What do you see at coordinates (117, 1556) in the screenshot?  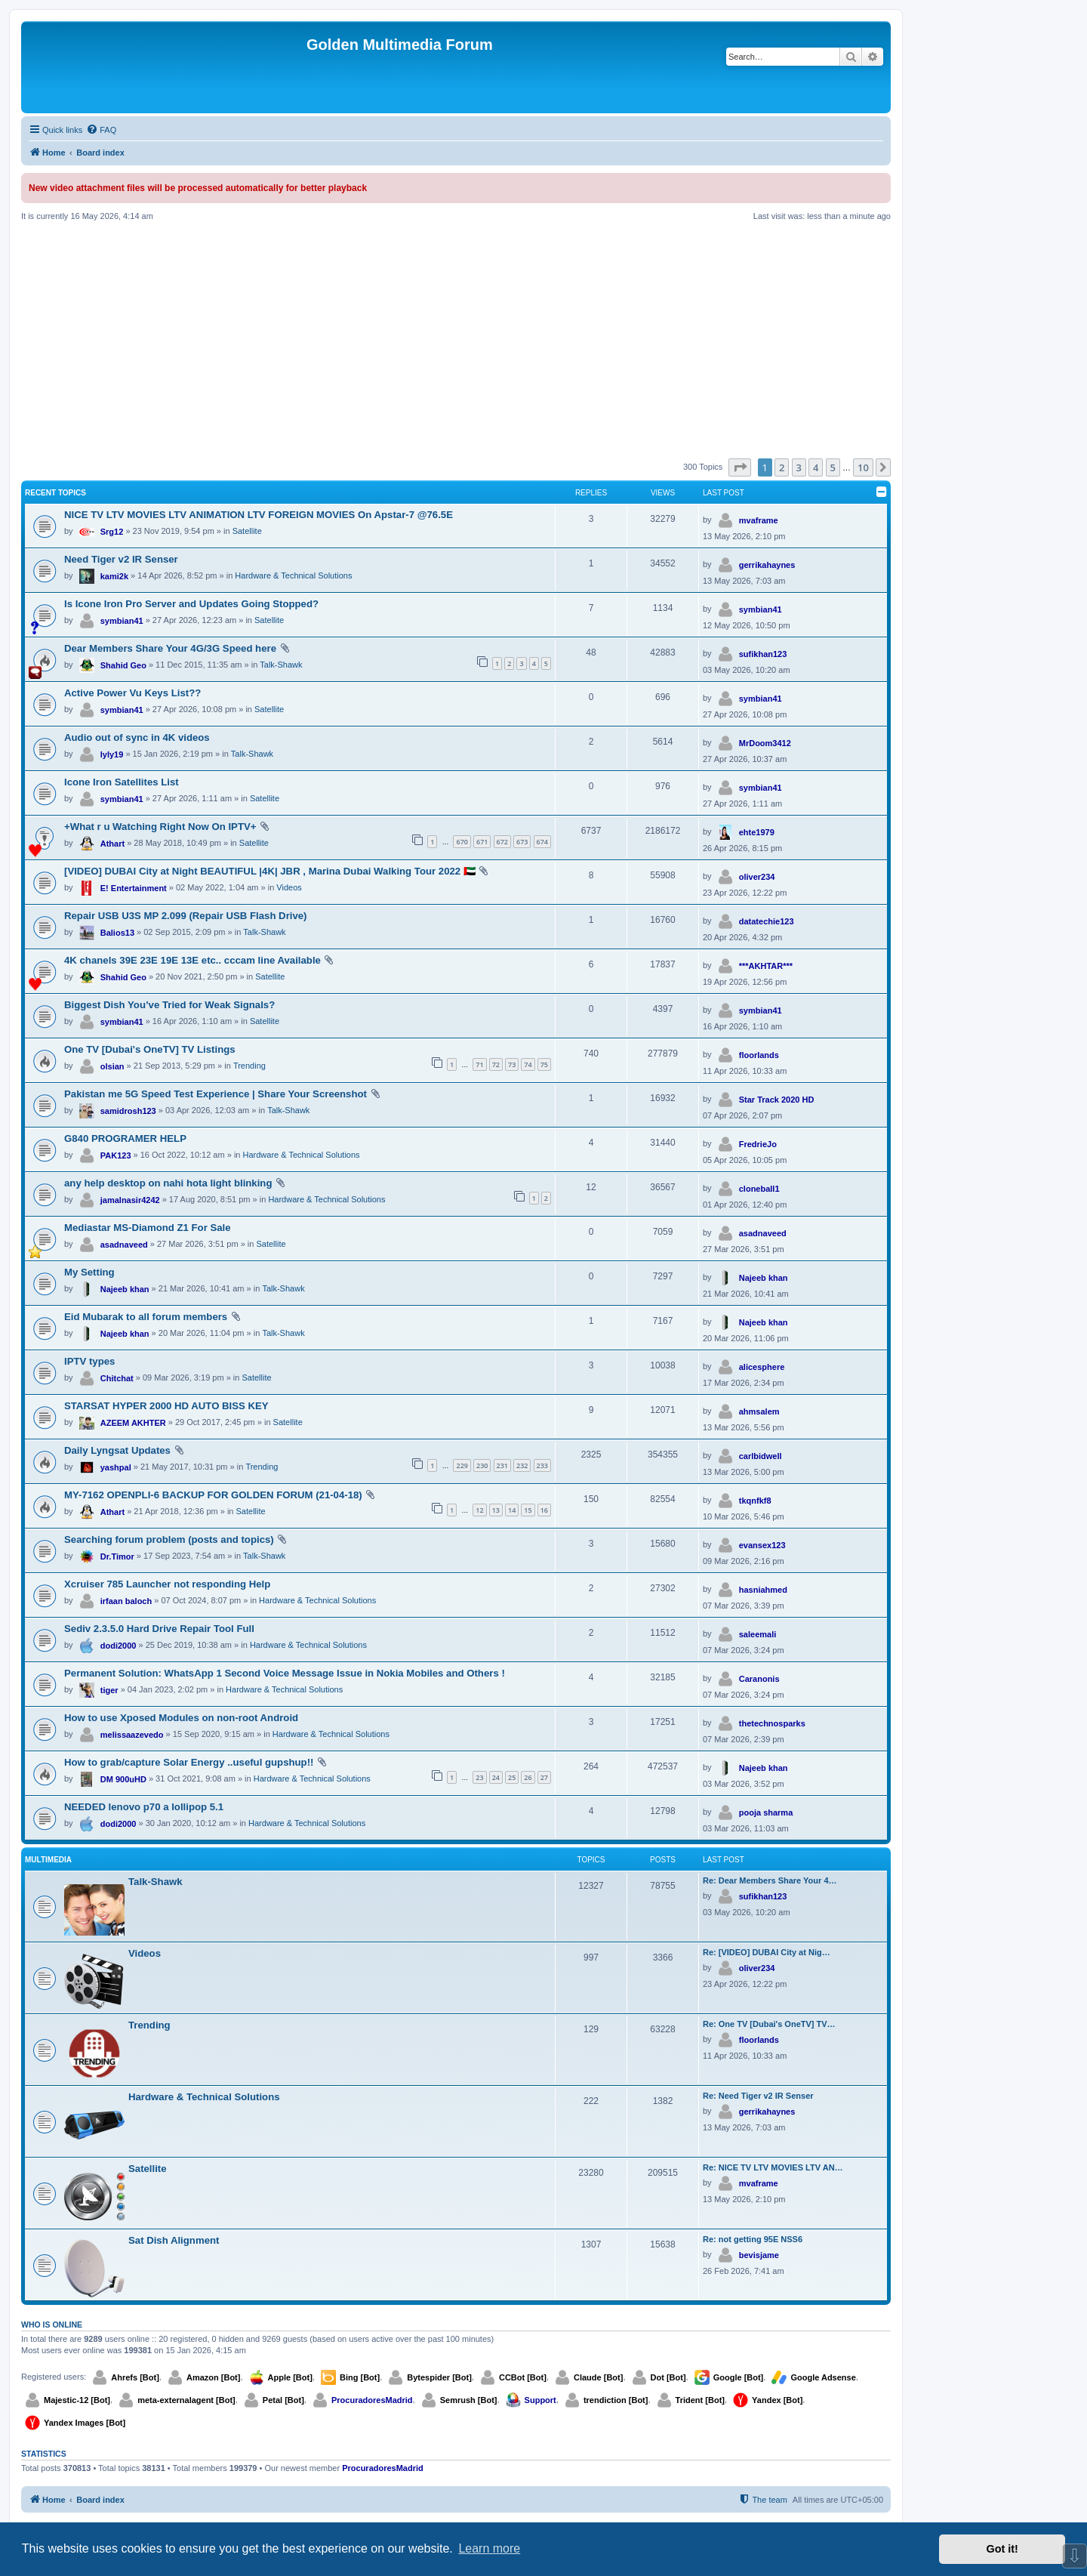 I see `Dr.Timor` at bounding box center [117, 1556].